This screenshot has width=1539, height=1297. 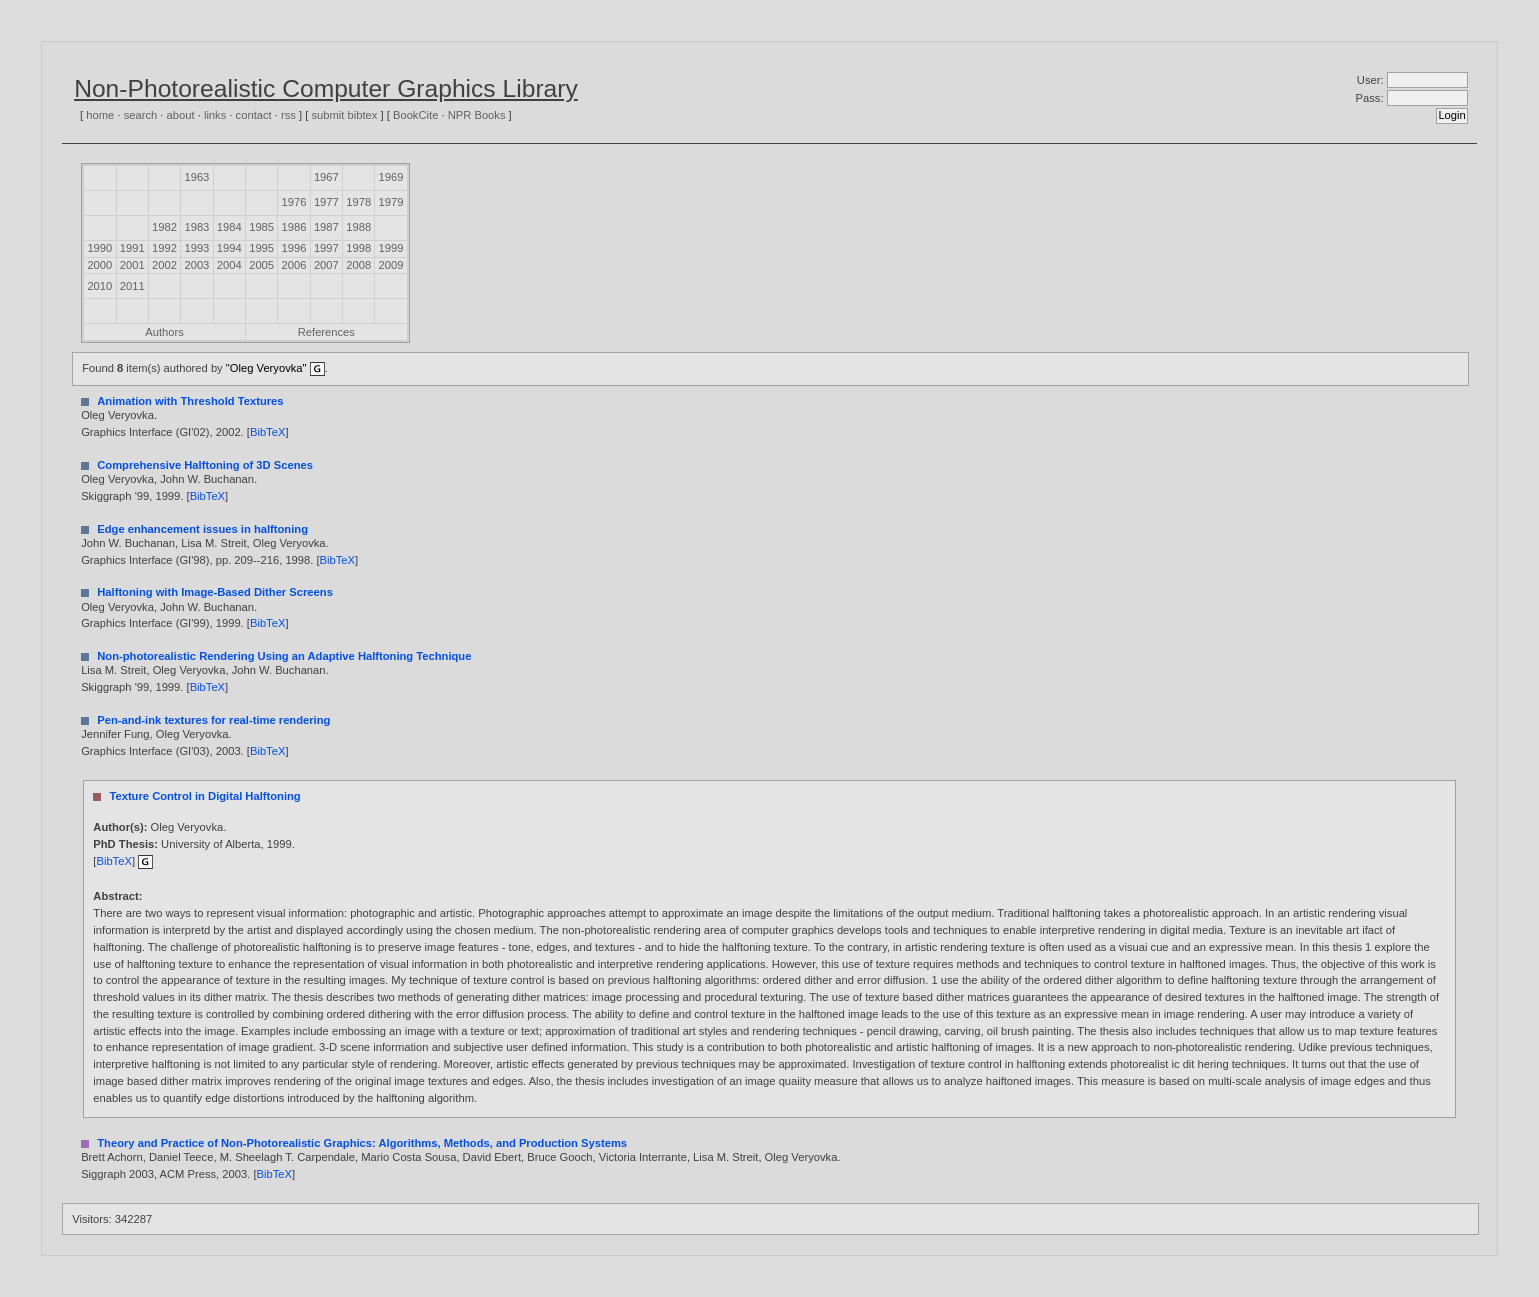 I want to click on BookCite, so click(x=415, y=115).